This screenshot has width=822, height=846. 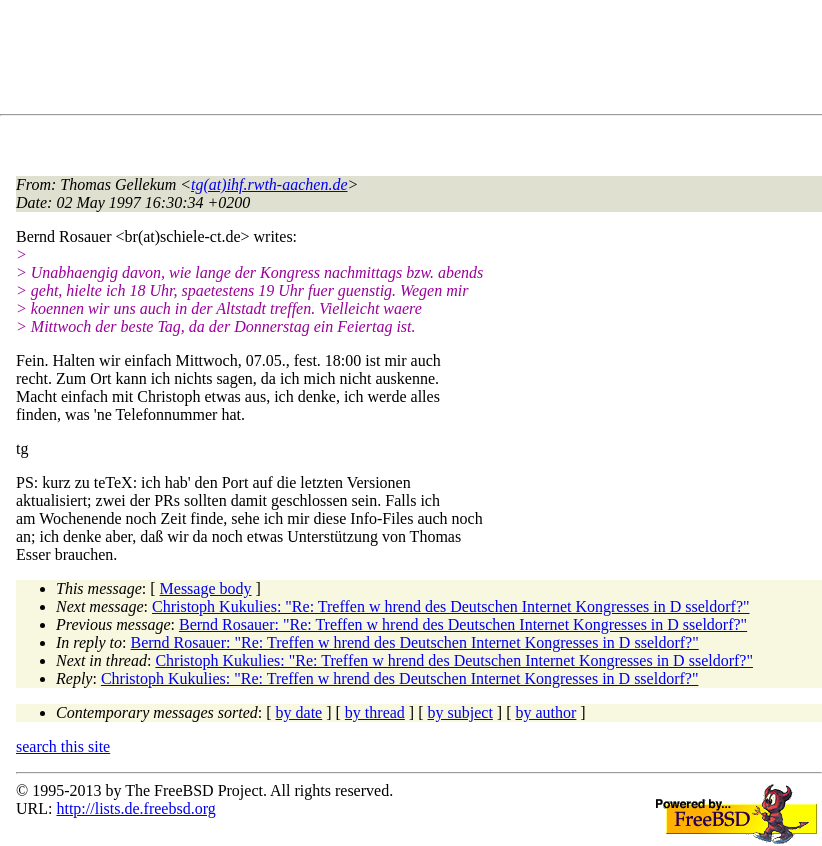 What do you see at coordinates (375, 712) in the screenshot?
I see `by thread` at bounding box center [375, 712].